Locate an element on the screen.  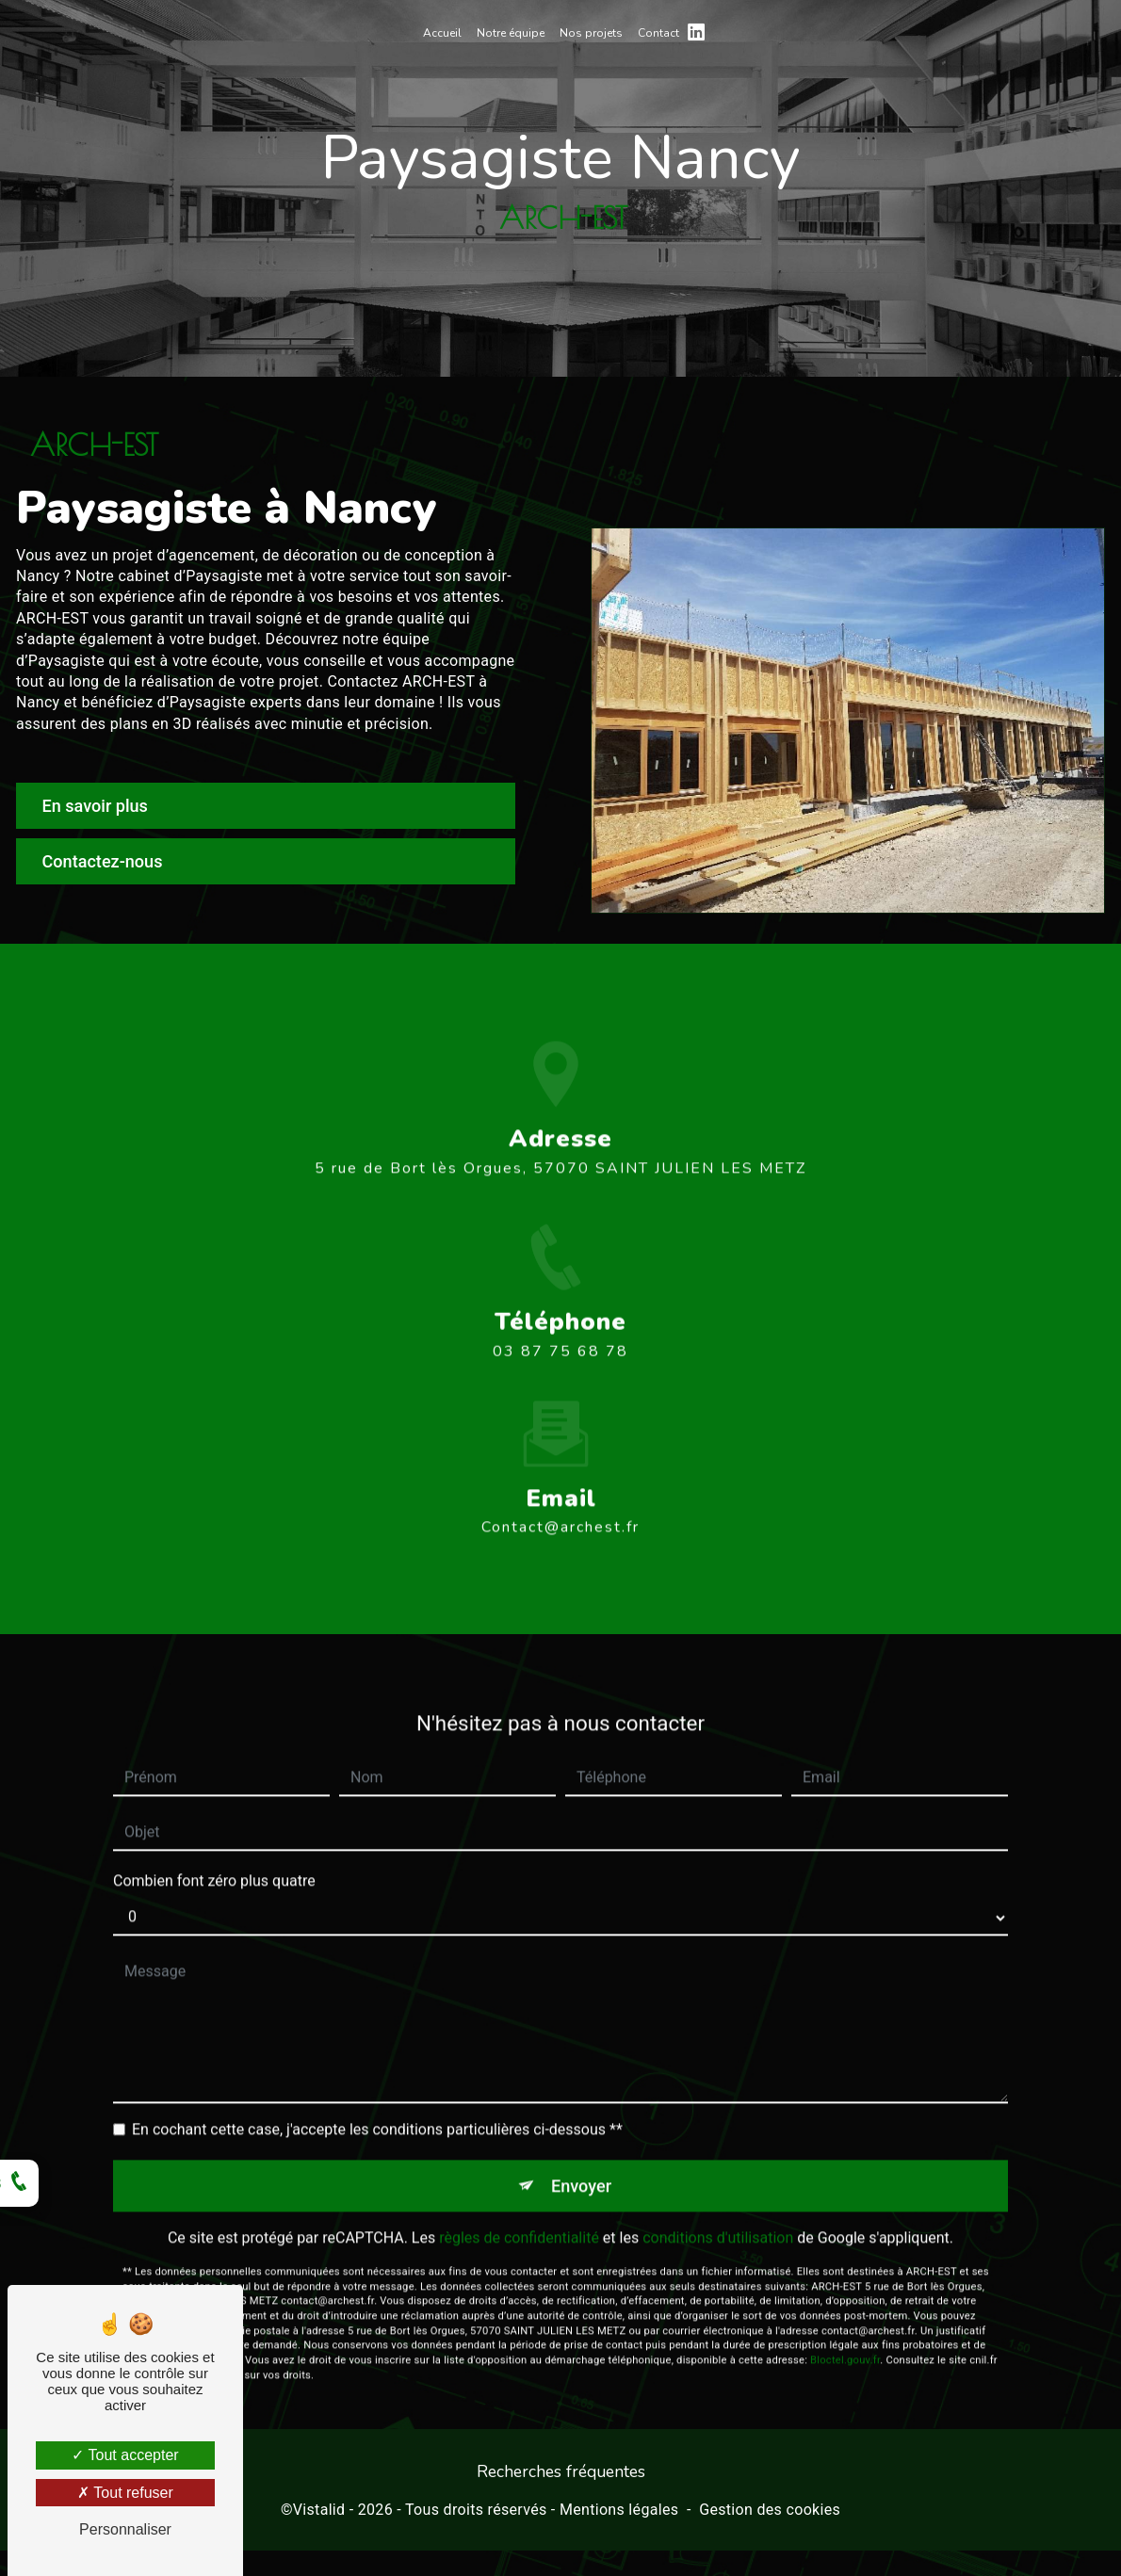
Mentions légales is located at coordinates (619, 2514).